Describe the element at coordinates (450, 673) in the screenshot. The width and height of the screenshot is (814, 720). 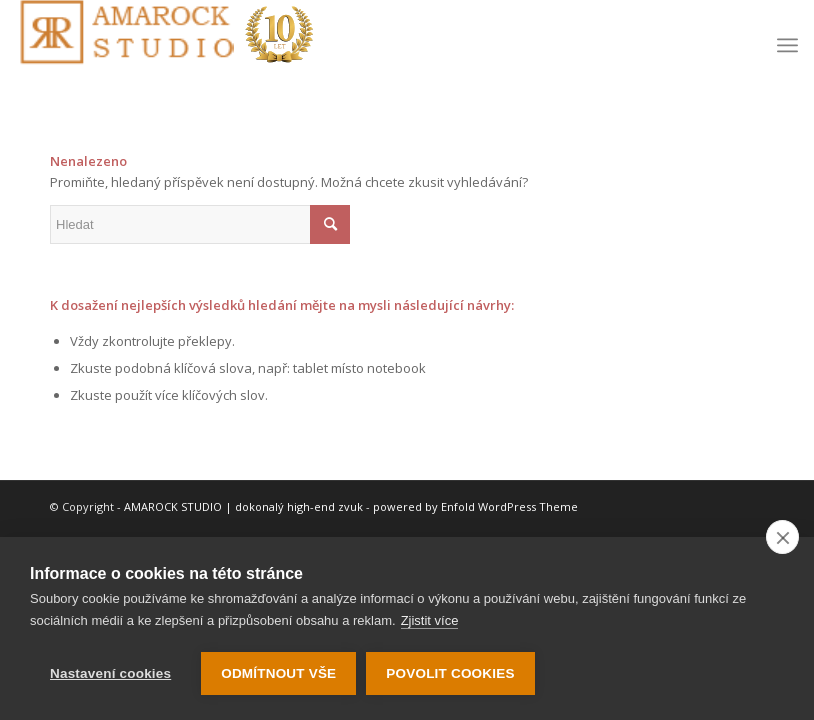
I see `Povolit cookies` at that location.